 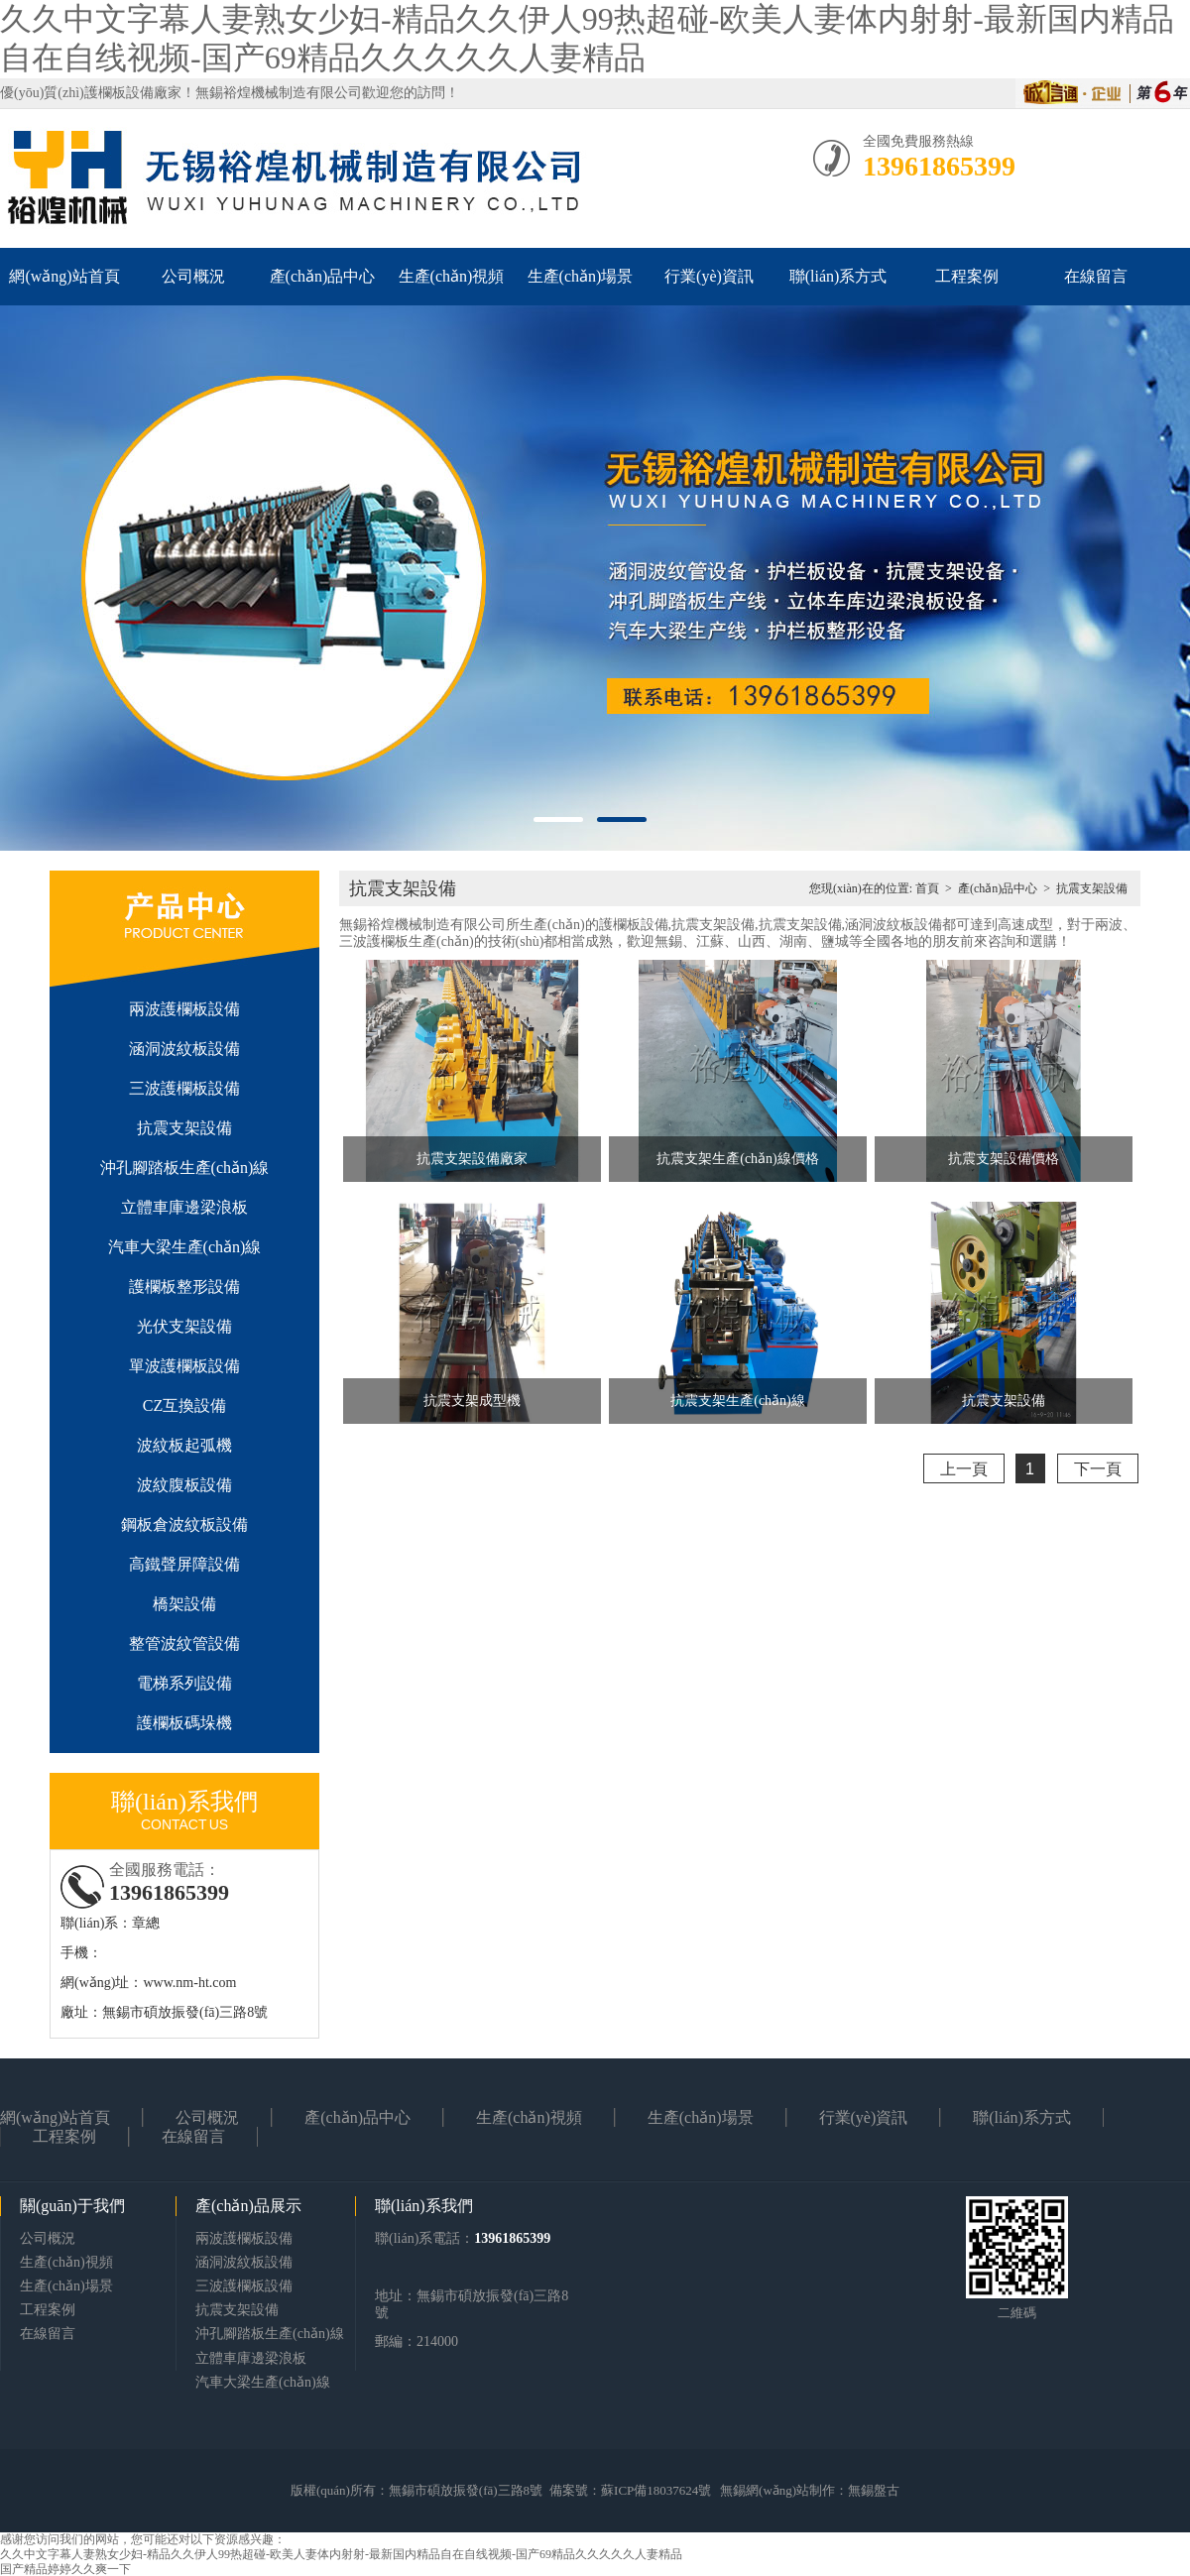 What do you see at coordinates (964, 1469) in the screenshot?
I see `上一頁` at bounding box center [964, 1469].